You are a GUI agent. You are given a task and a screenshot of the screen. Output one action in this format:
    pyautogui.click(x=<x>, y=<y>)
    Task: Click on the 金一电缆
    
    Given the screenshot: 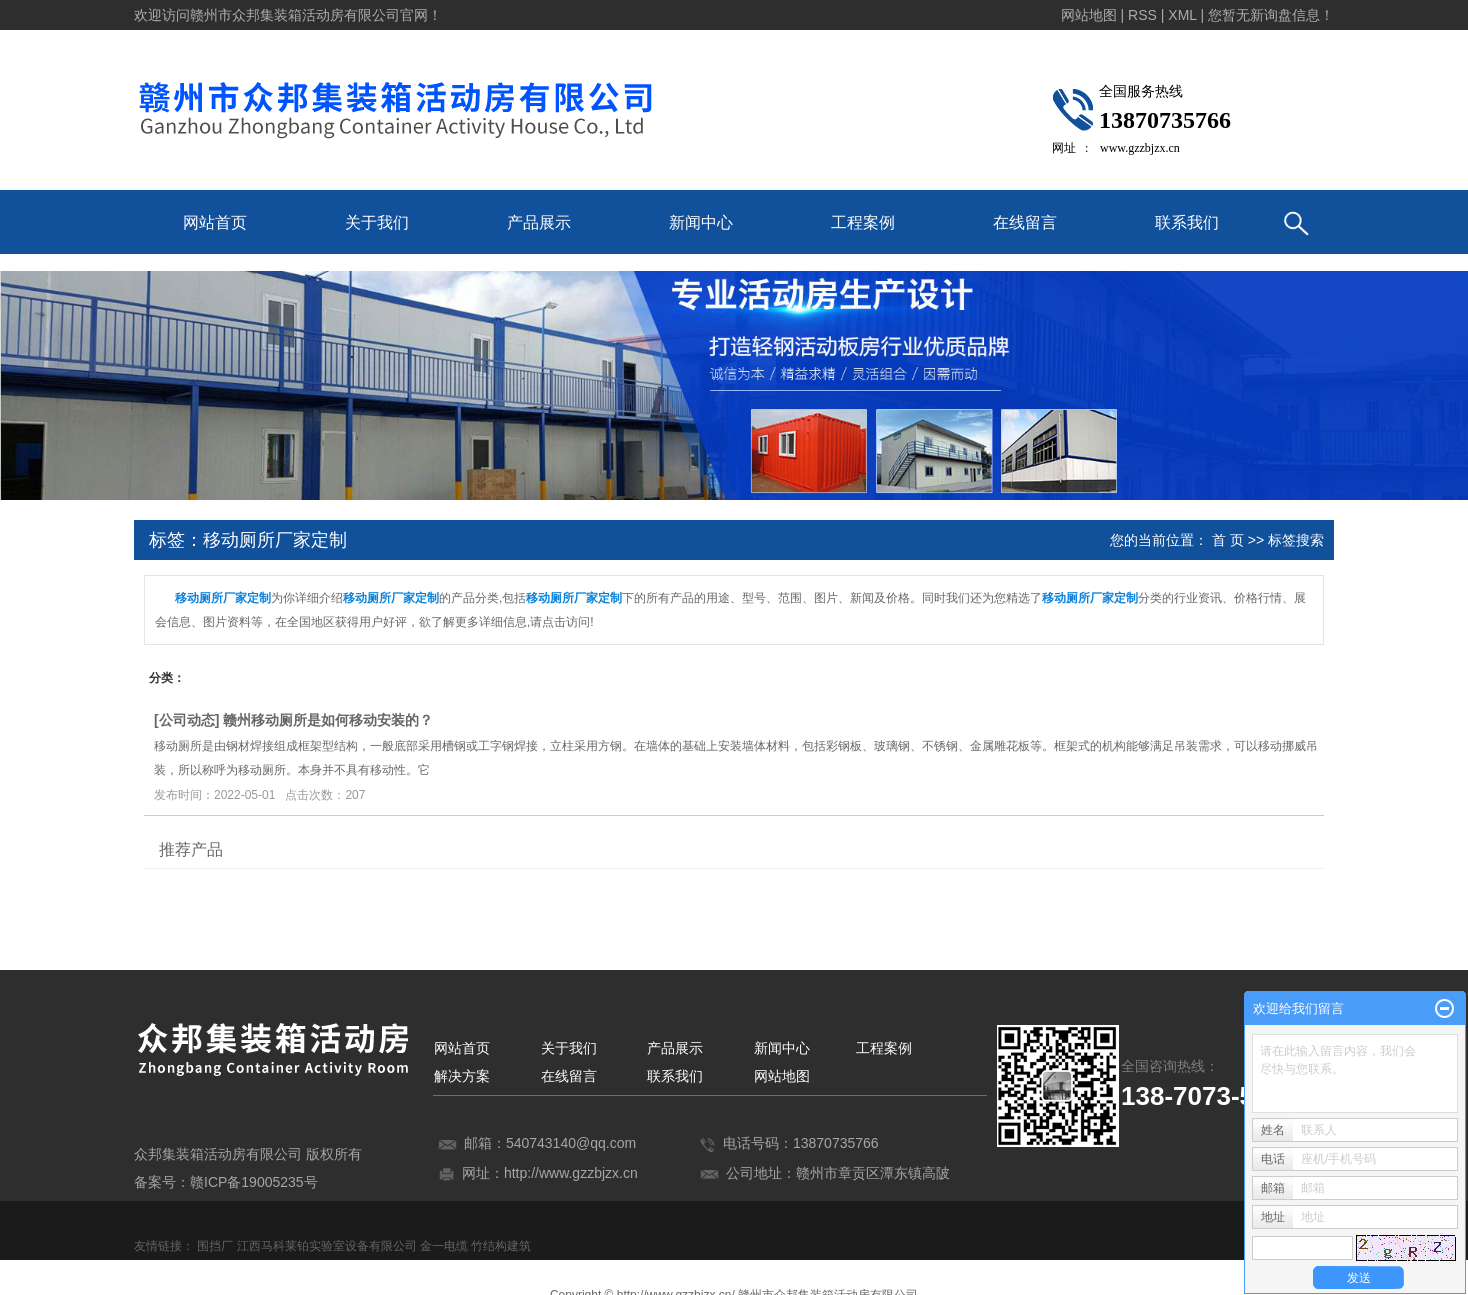 What is the action you would take?
    pyautogui.click(x=444, y=1246)
    